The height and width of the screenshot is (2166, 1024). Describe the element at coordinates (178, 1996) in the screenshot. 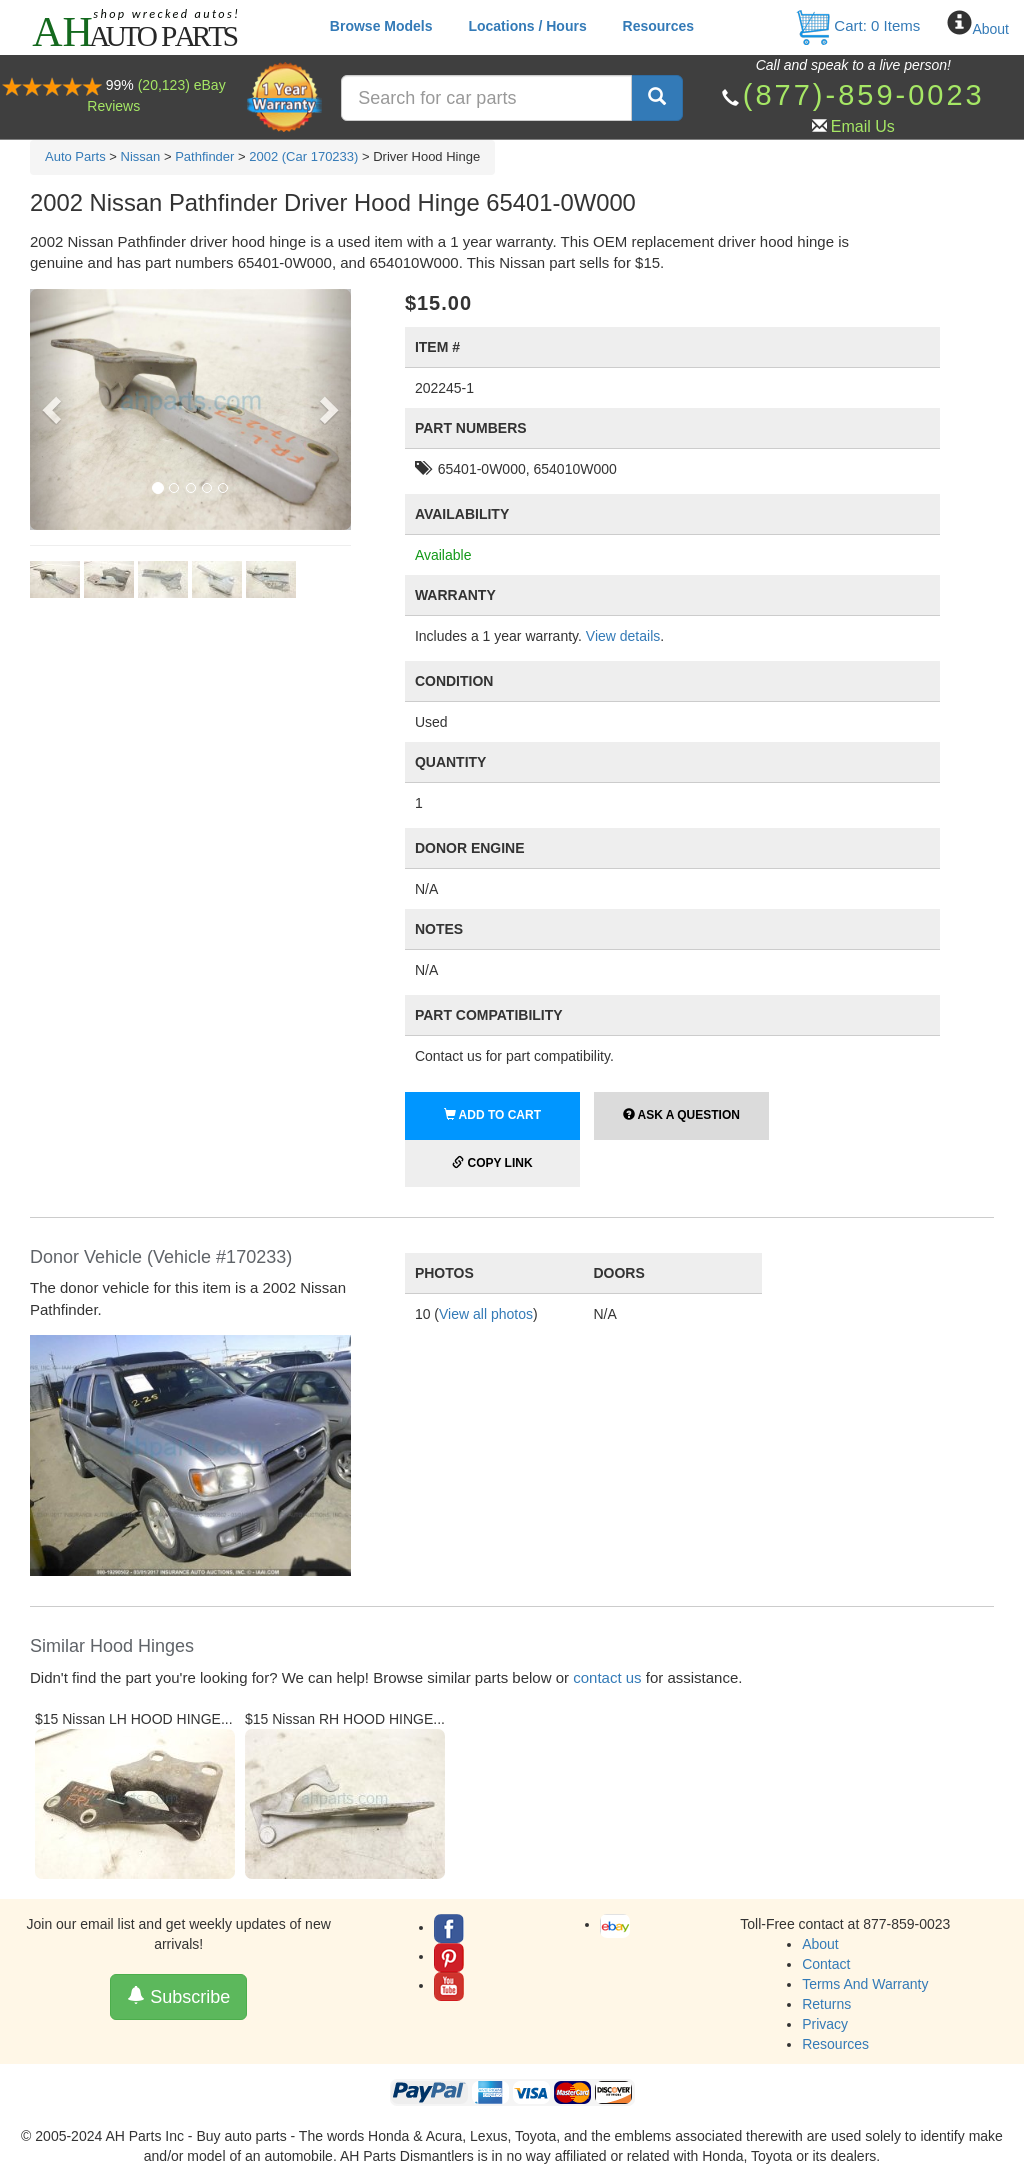

I see `Subscribe [button]` at that location.